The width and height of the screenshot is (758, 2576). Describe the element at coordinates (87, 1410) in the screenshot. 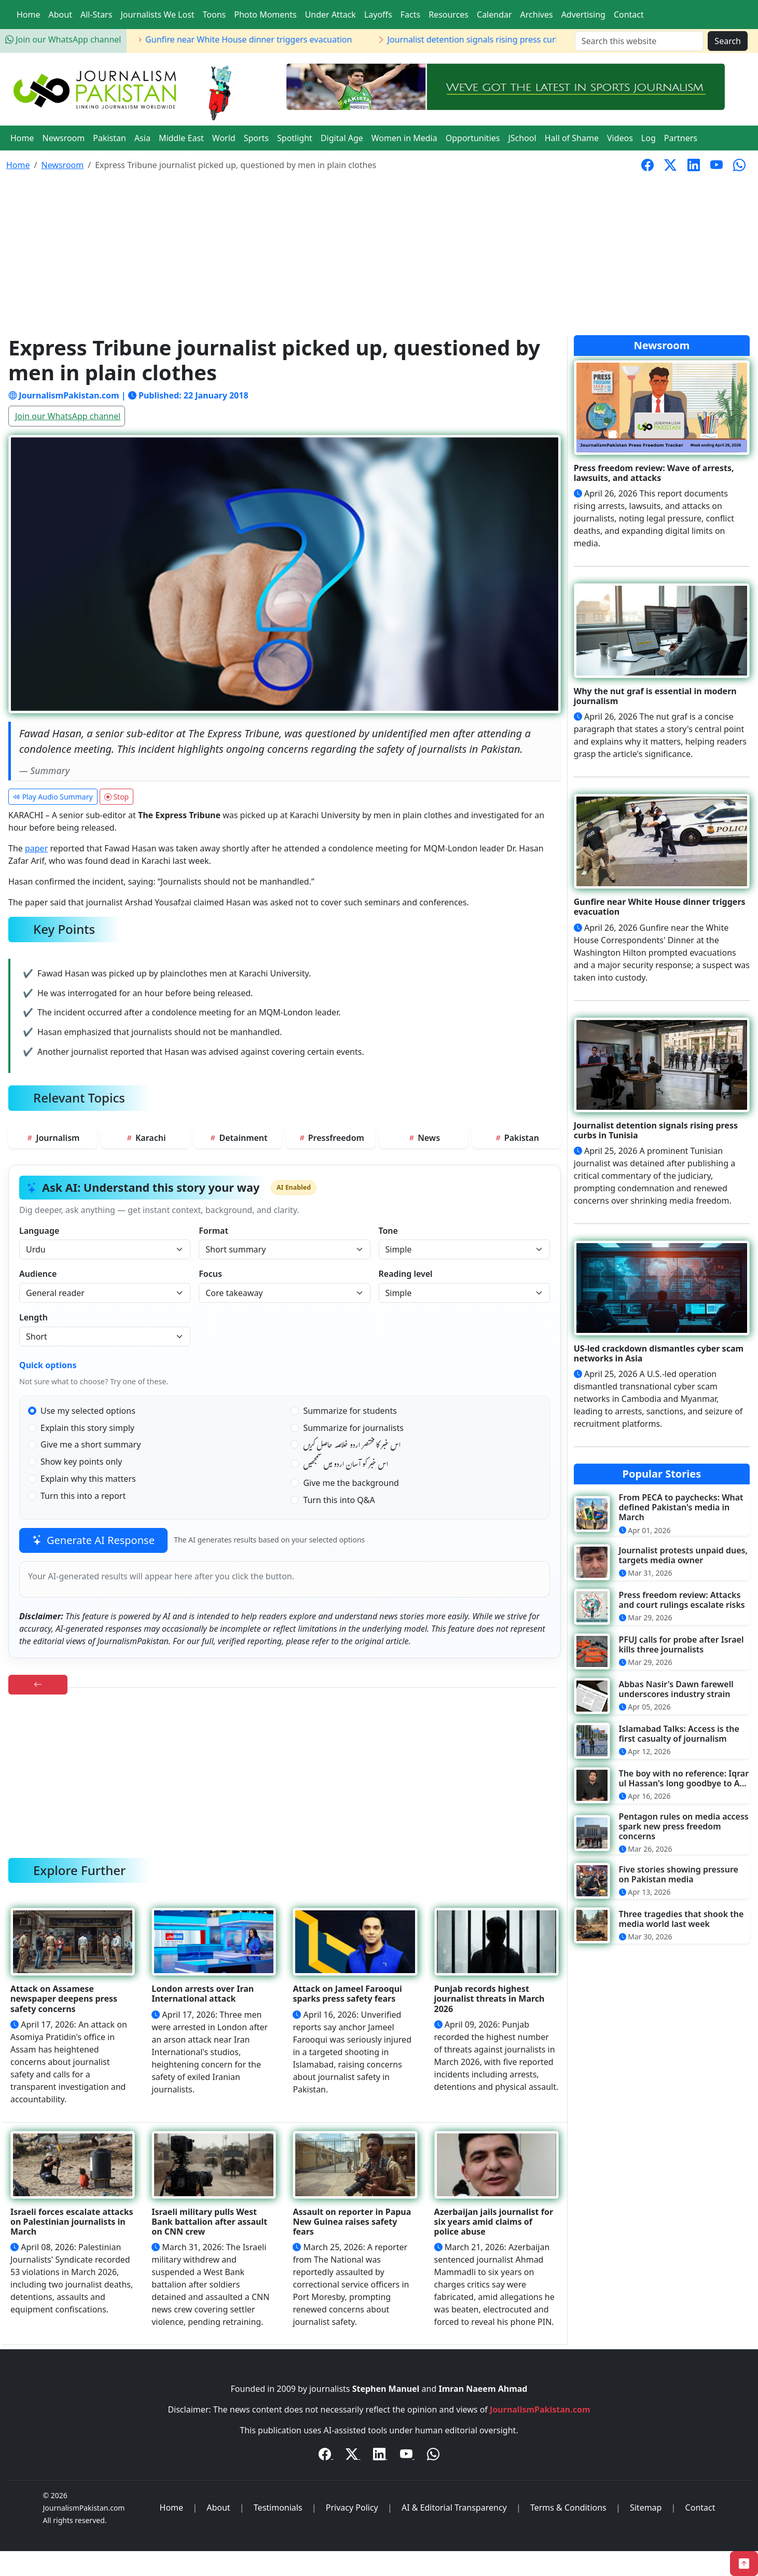

I see `Use my selected options` at that location.